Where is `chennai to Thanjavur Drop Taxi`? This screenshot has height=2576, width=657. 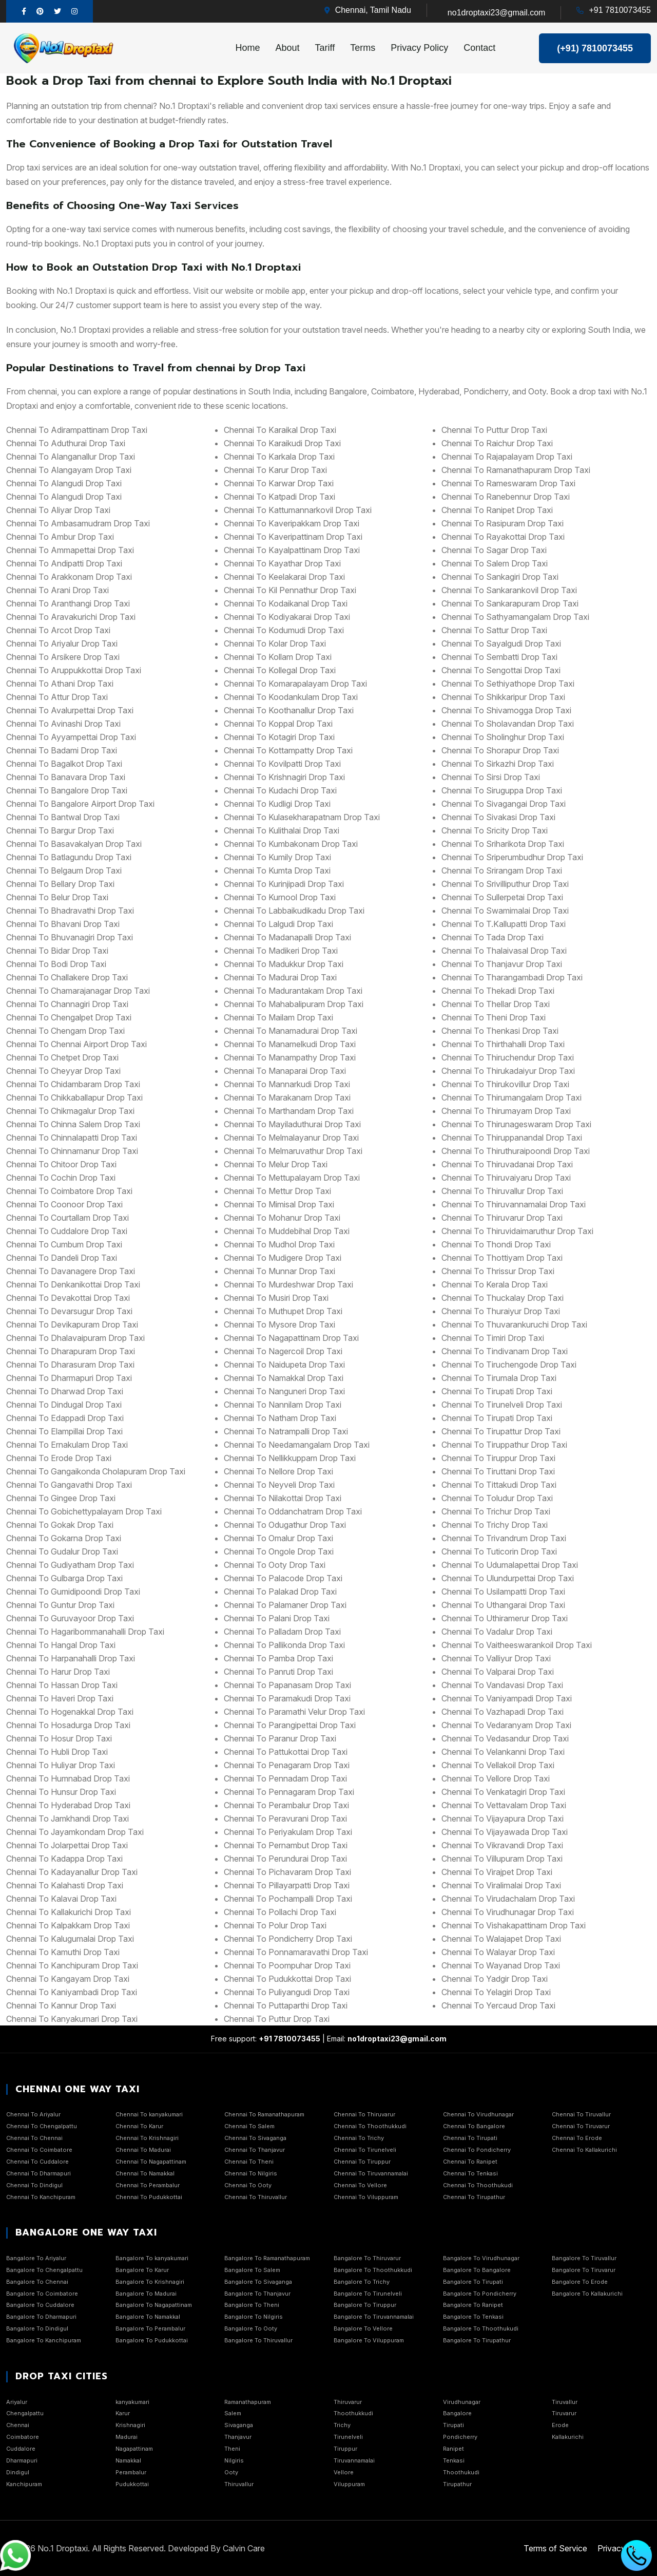 chennai to Thanjavur Drop Taxi is located at coordinates (501, 964).